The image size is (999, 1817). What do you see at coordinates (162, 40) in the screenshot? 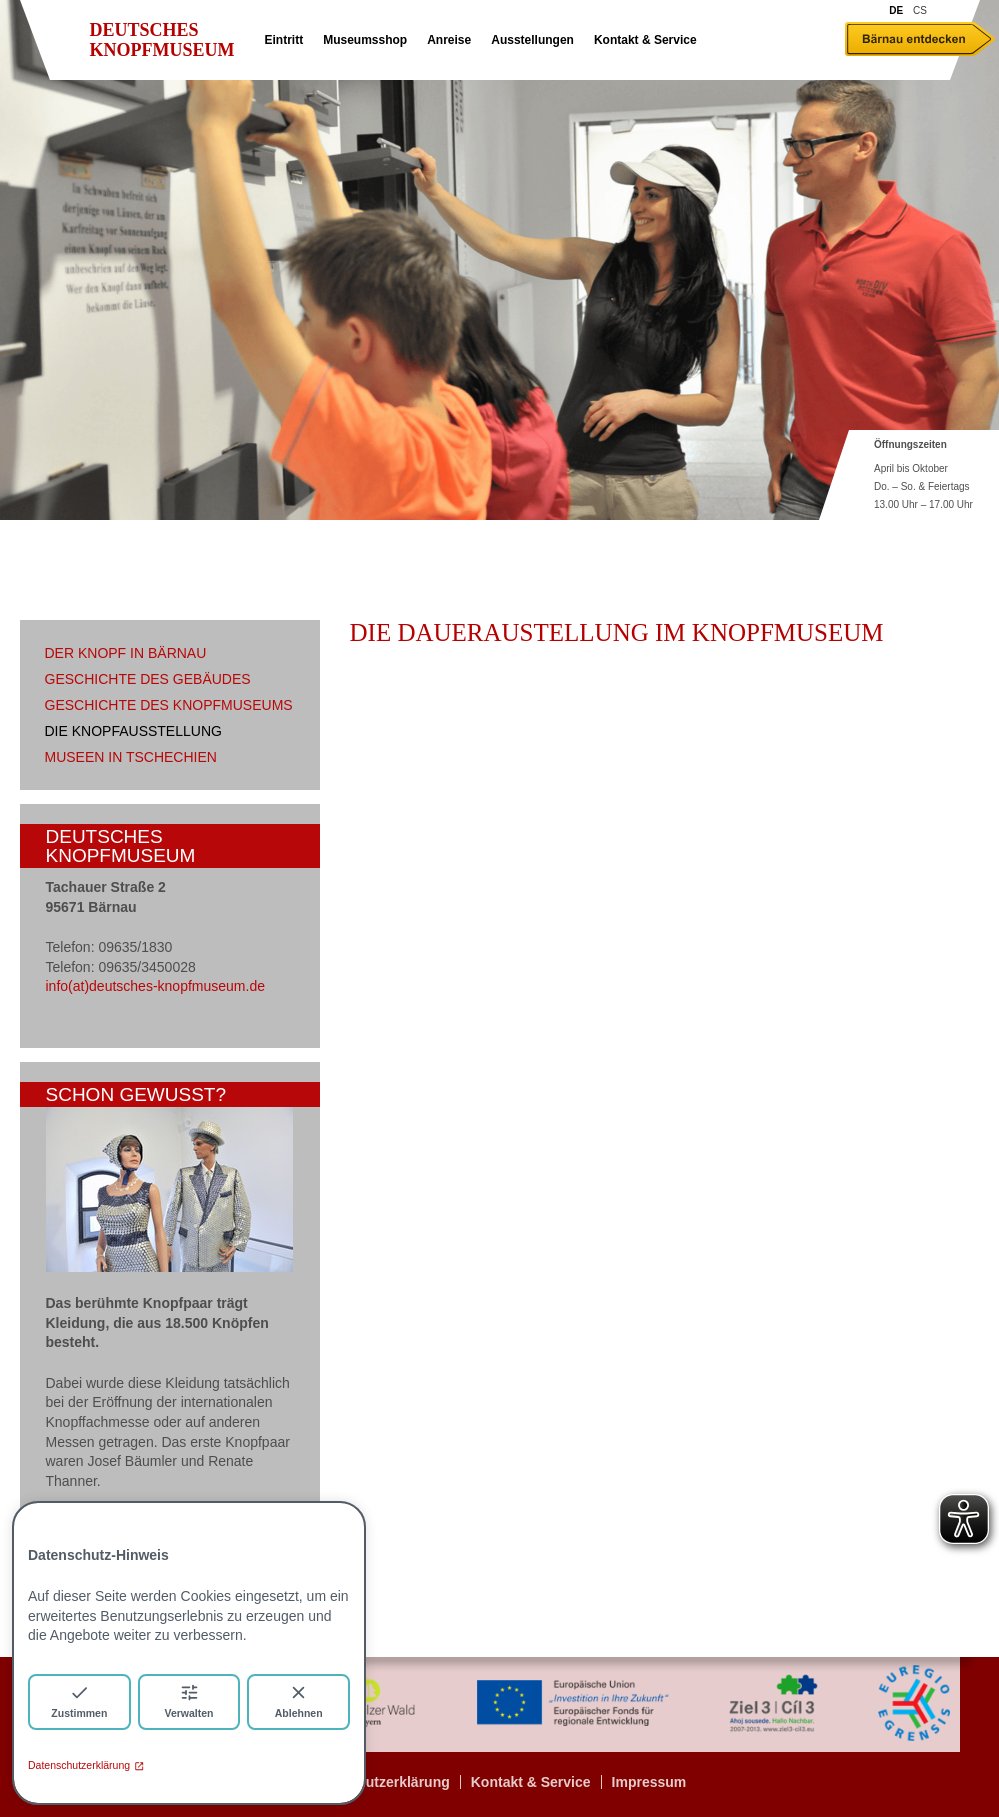
I see `Deutsches Knopfmuseum` at bounding box center [162, 40].